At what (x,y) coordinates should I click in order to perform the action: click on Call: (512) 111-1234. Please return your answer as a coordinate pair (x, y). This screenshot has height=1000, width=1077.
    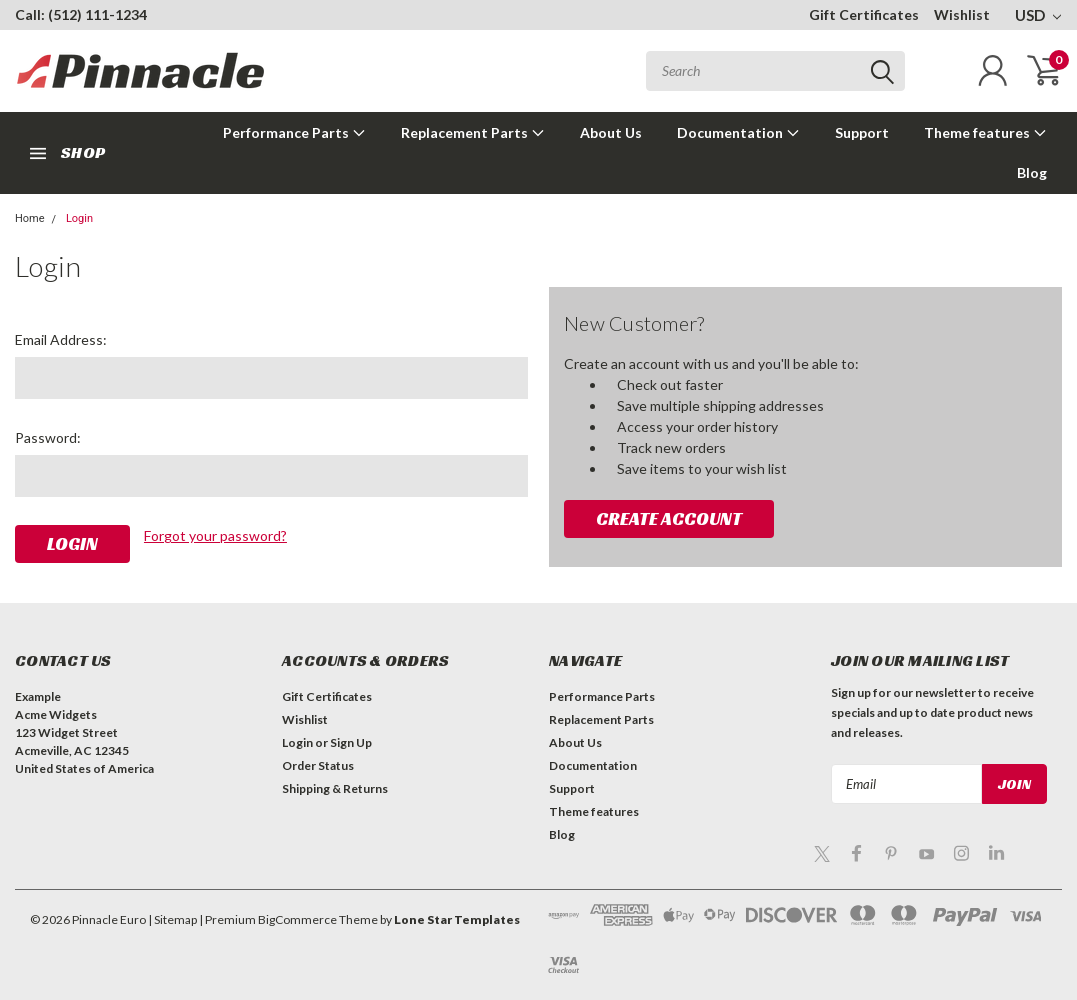
    Looking at the image, I should click on (81, 14).